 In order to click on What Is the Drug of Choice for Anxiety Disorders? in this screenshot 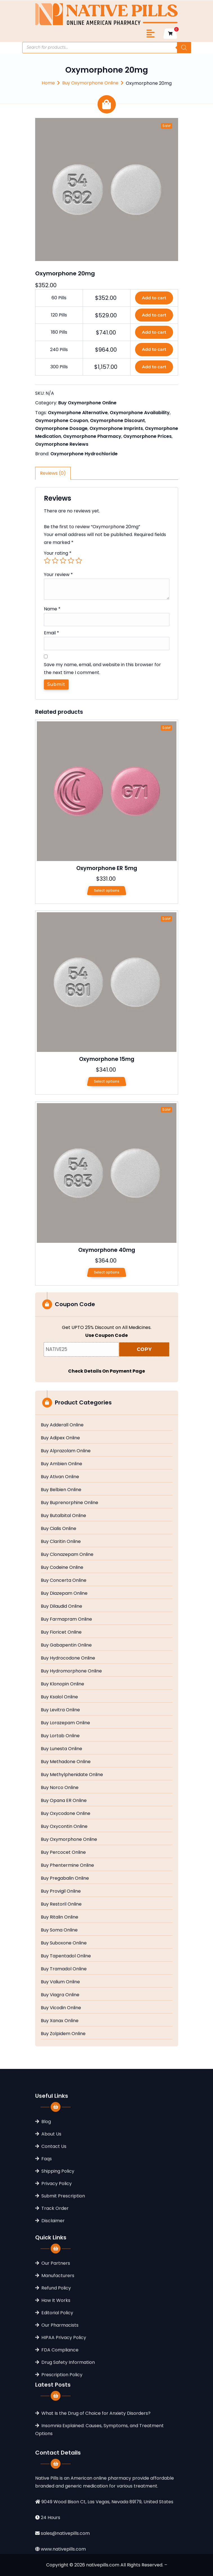, I will do `click(96, 2454)`.